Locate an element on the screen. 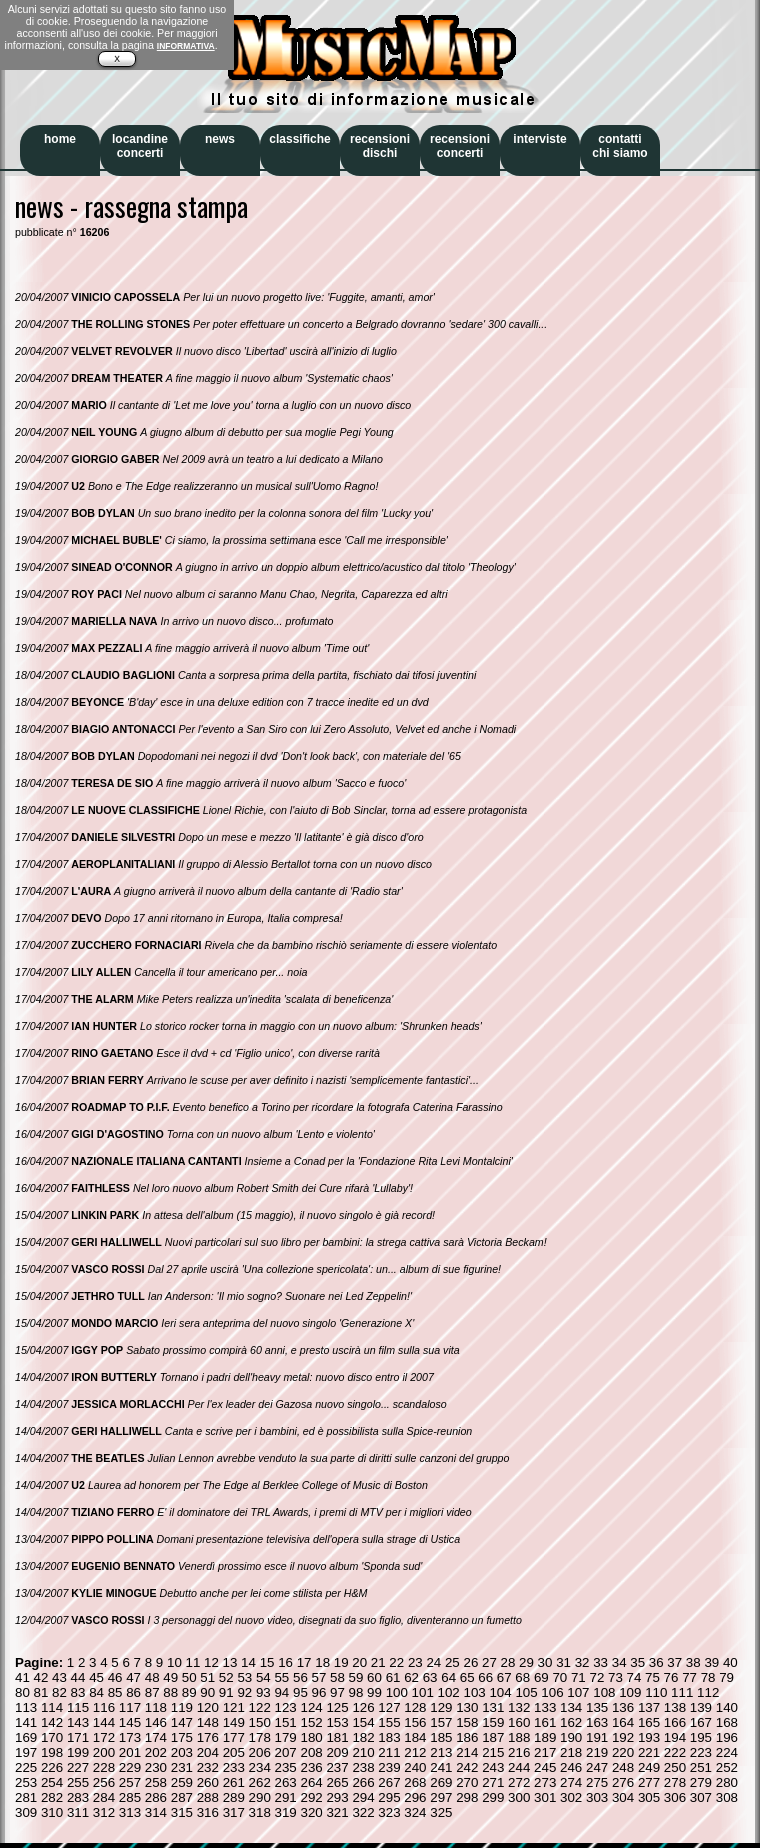 This screenshot has height=1848, width=760. 198 is located at coordinates (52, 1752).